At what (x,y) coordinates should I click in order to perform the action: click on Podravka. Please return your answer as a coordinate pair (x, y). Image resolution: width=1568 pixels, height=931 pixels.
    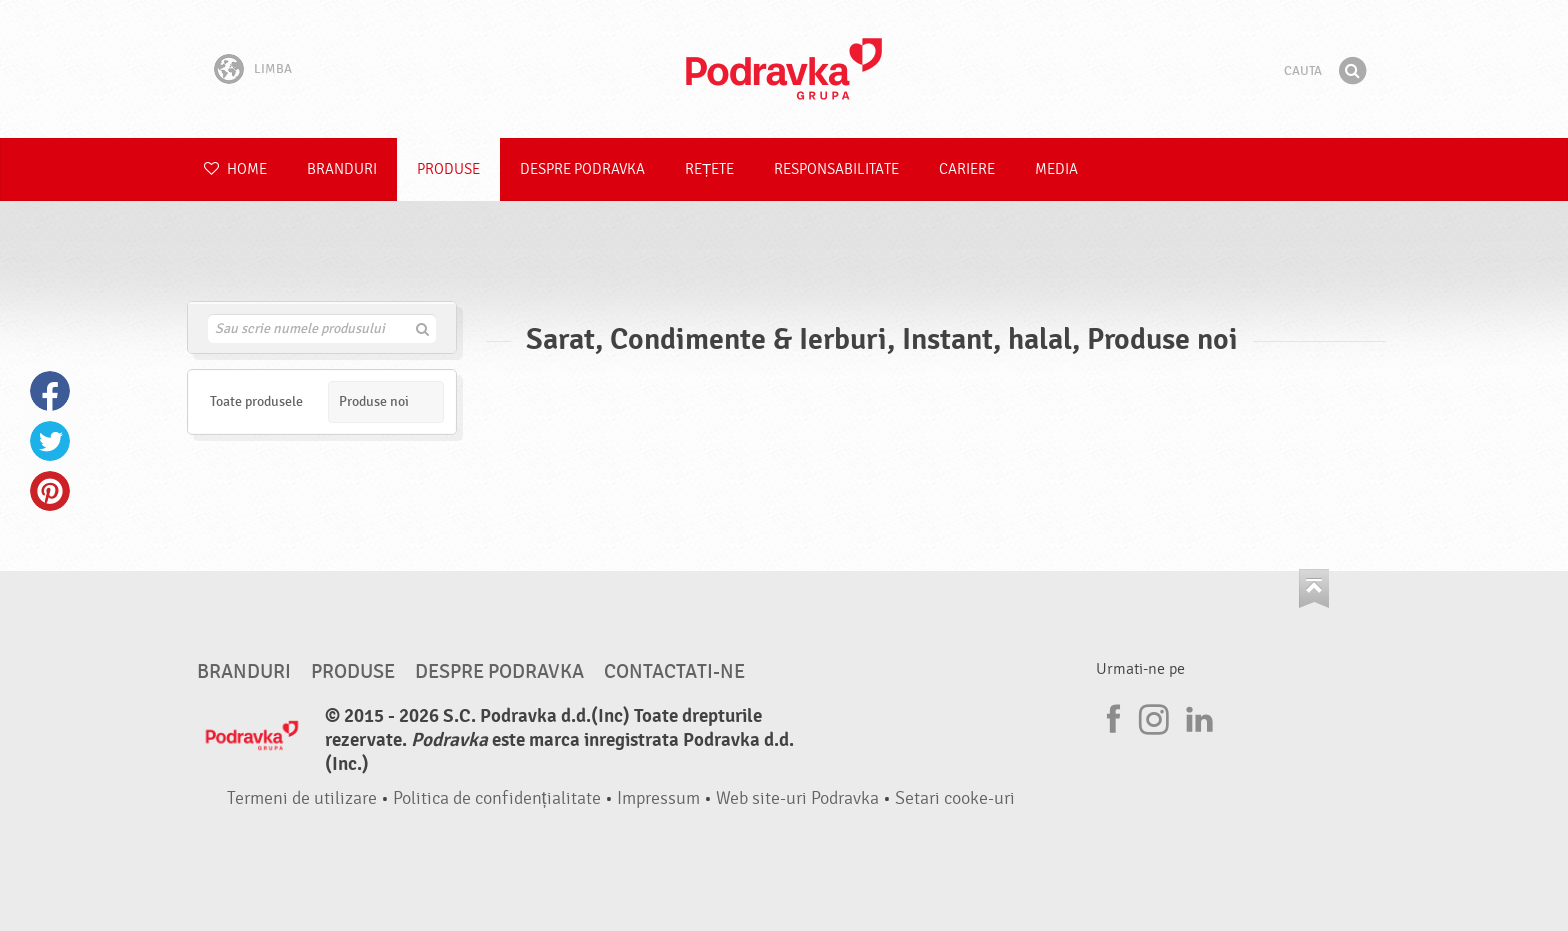
    Looking at the image, I should click on (784, 69).